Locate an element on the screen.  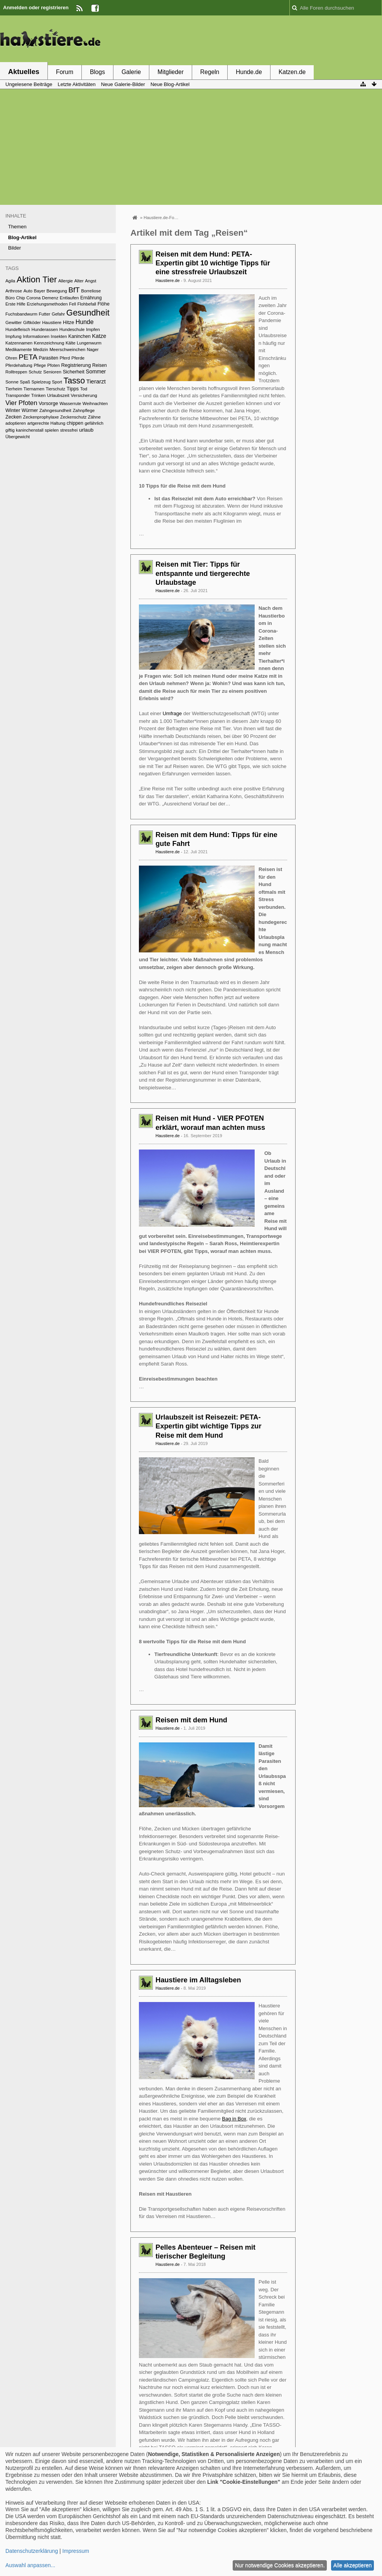
Pferde is located at coordinates (78, 358).